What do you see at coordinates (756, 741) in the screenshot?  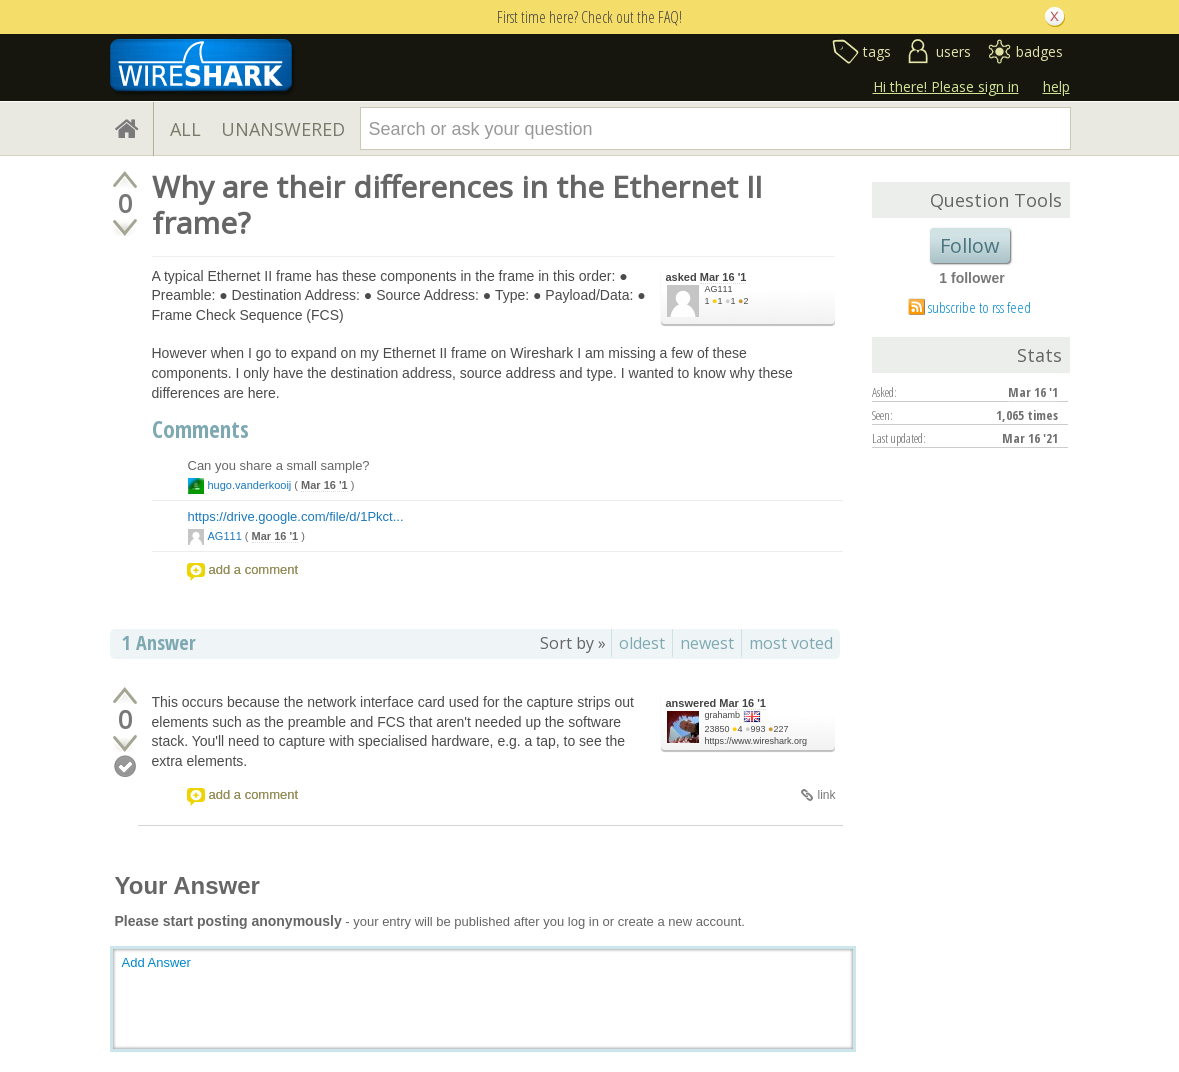 I see `https://www.wireshark.org` at bounding box center [756, 741].